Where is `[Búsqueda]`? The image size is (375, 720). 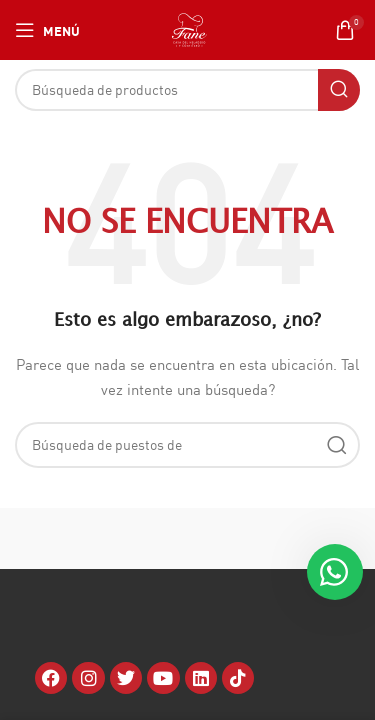 [Búsqueda] is located at coordinates (187, 90).